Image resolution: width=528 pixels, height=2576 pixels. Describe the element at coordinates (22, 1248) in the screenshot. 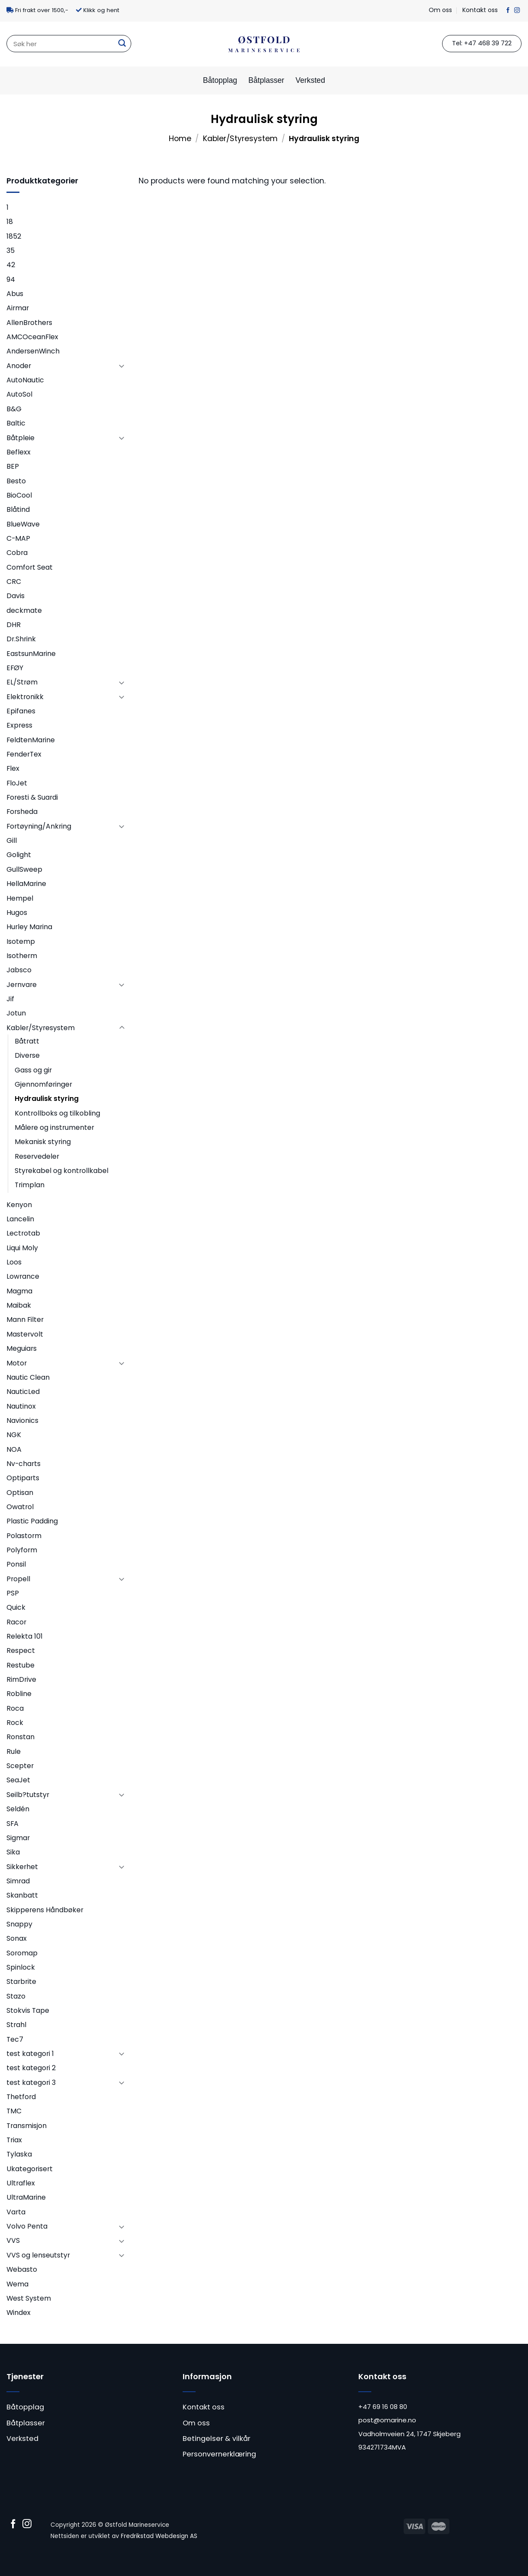

I see `Liqui Moly` at that location.